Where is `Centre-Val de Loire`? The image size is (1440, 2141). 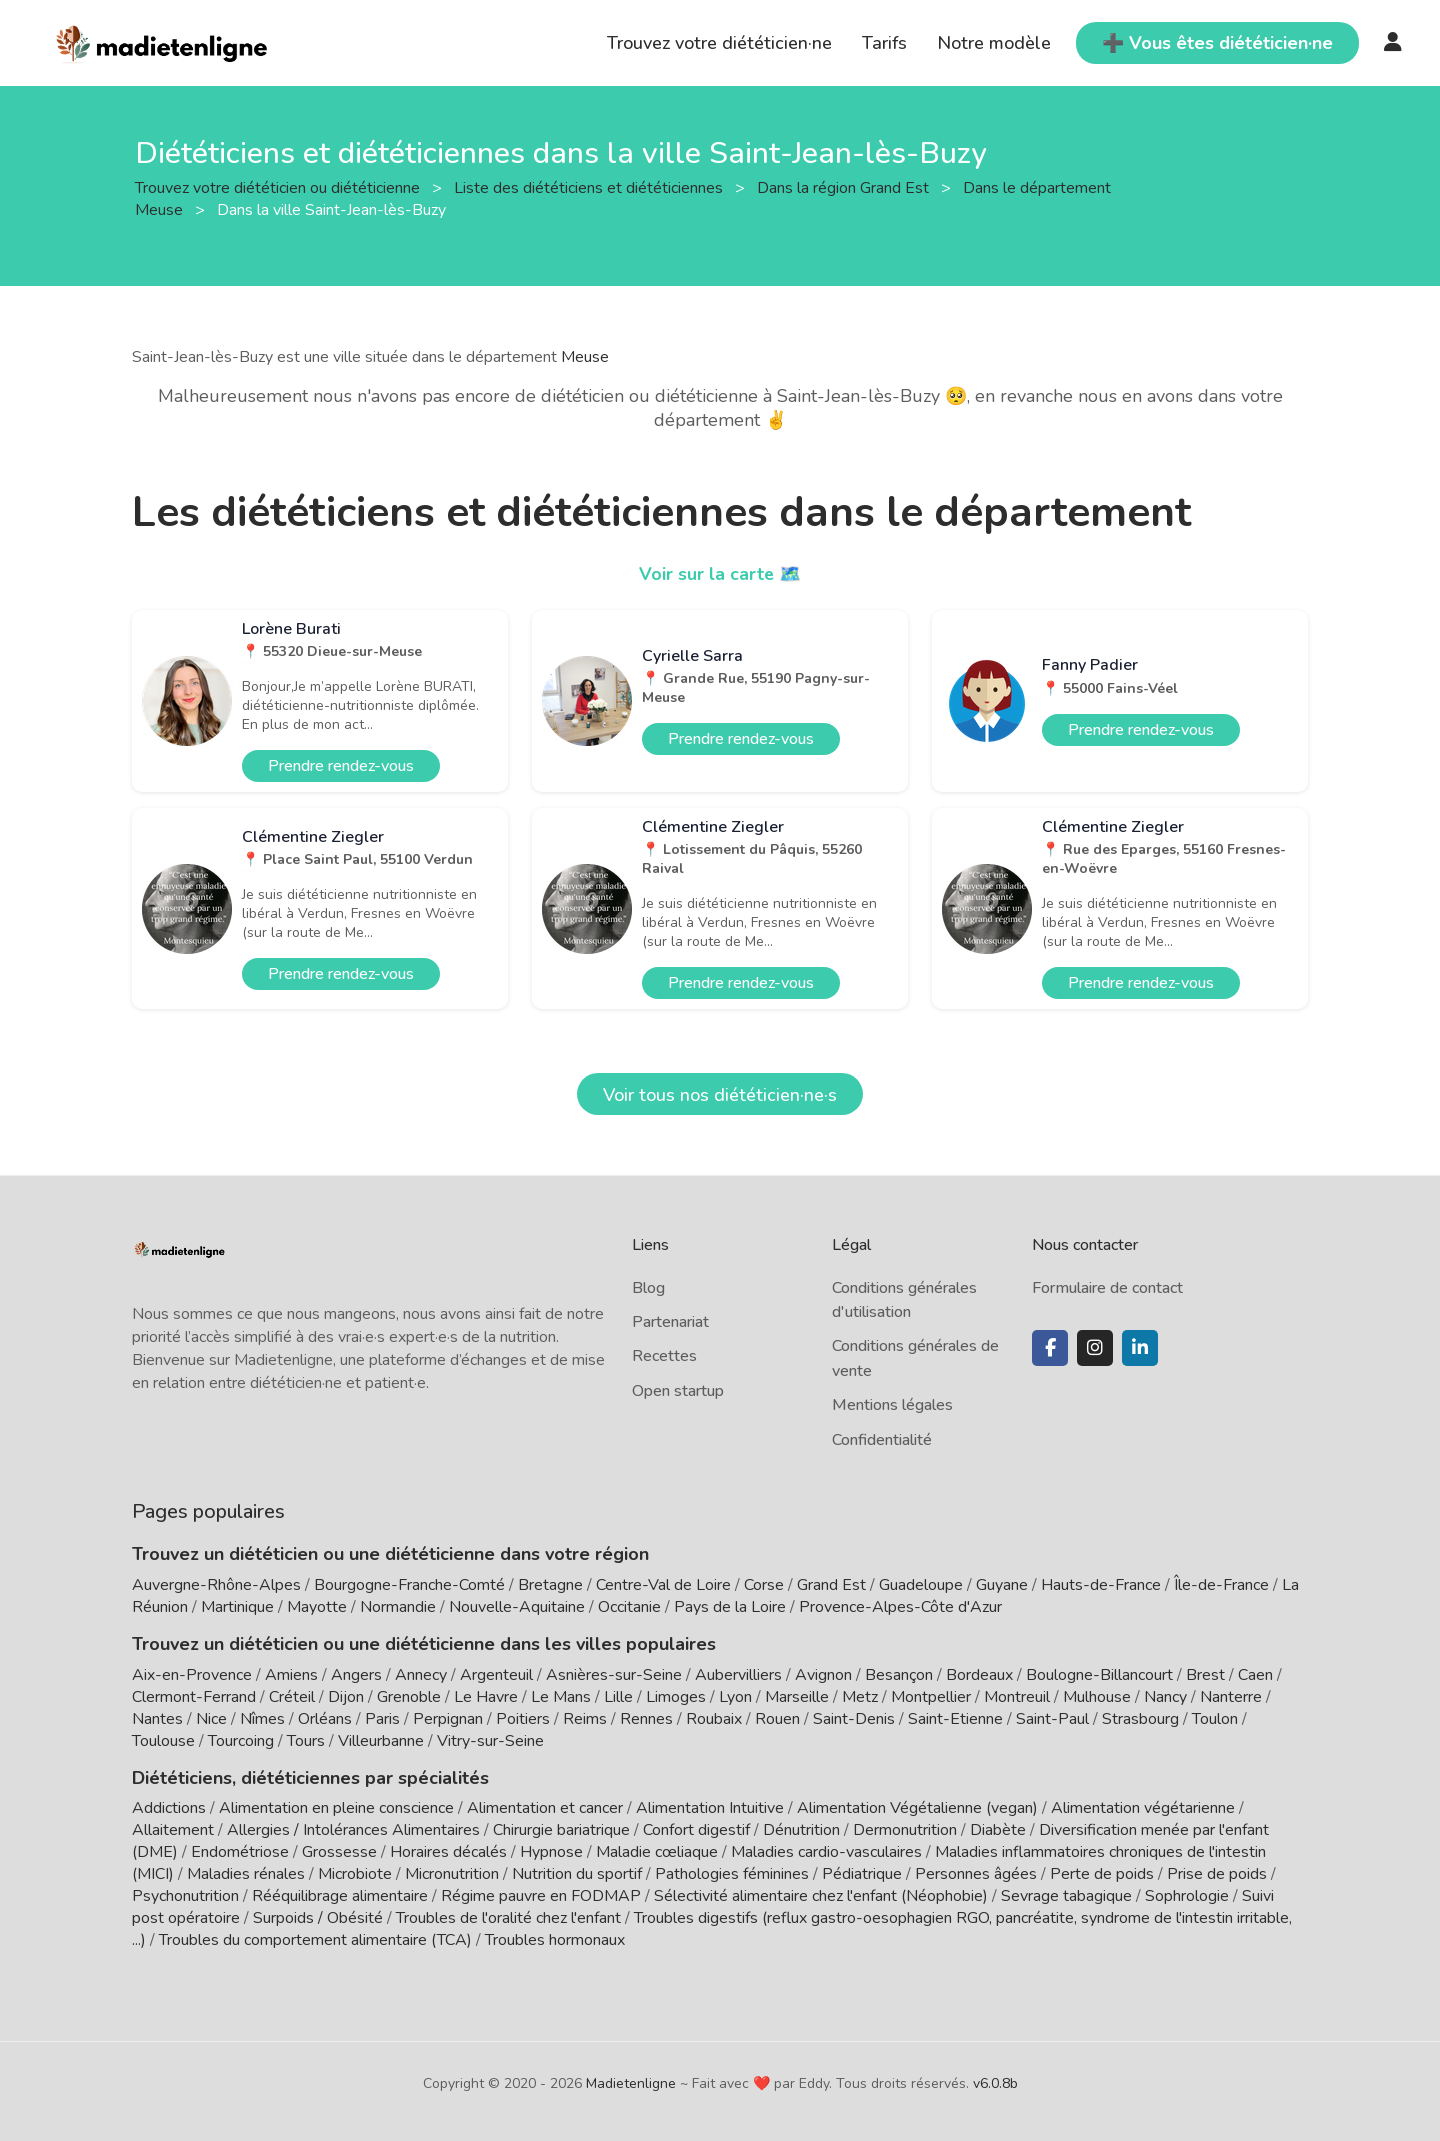 Centre-Val de Loire is located at coordinates (663, 1585).